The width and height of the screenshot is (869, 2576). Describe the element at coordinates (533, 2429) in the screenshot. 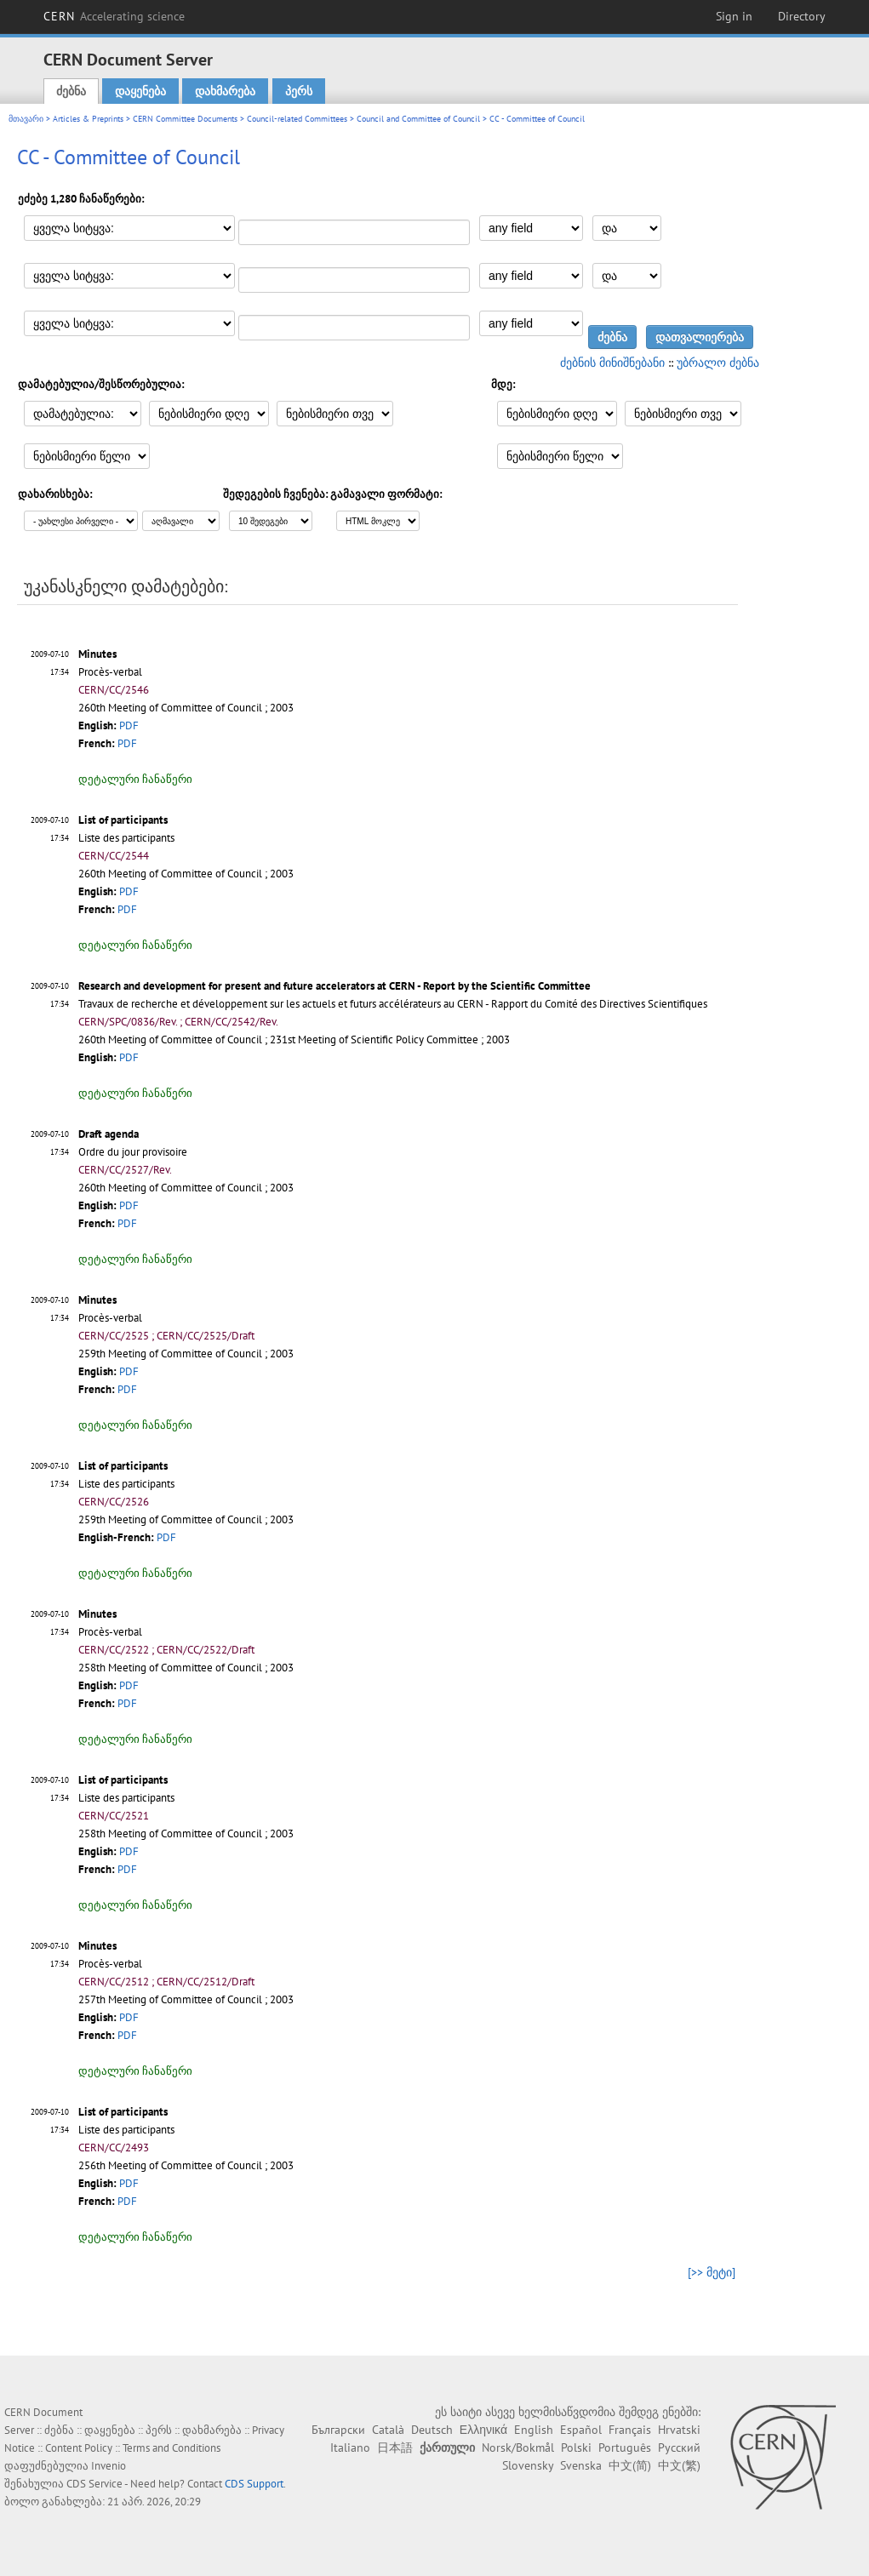

I see `English` at that location.